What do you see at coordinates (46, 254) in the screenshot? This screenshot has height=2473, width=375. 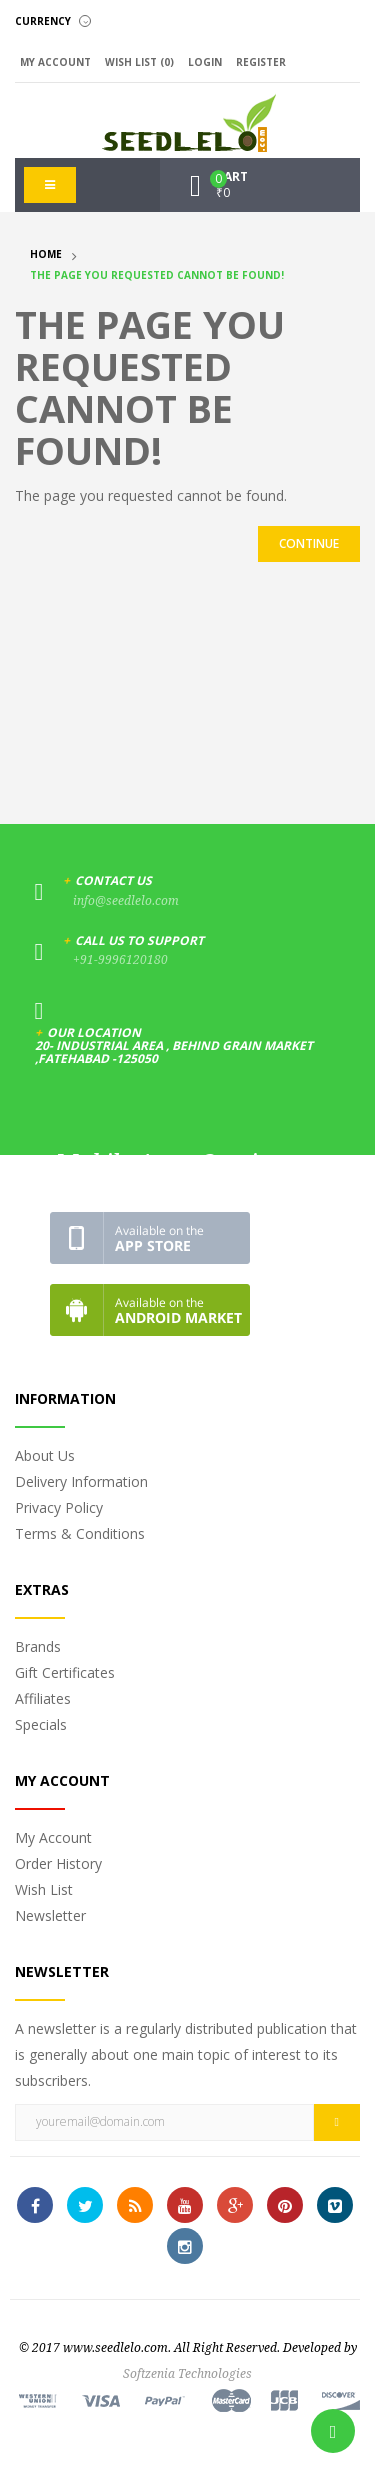 I see `Home` at bounding box center [46, 254].